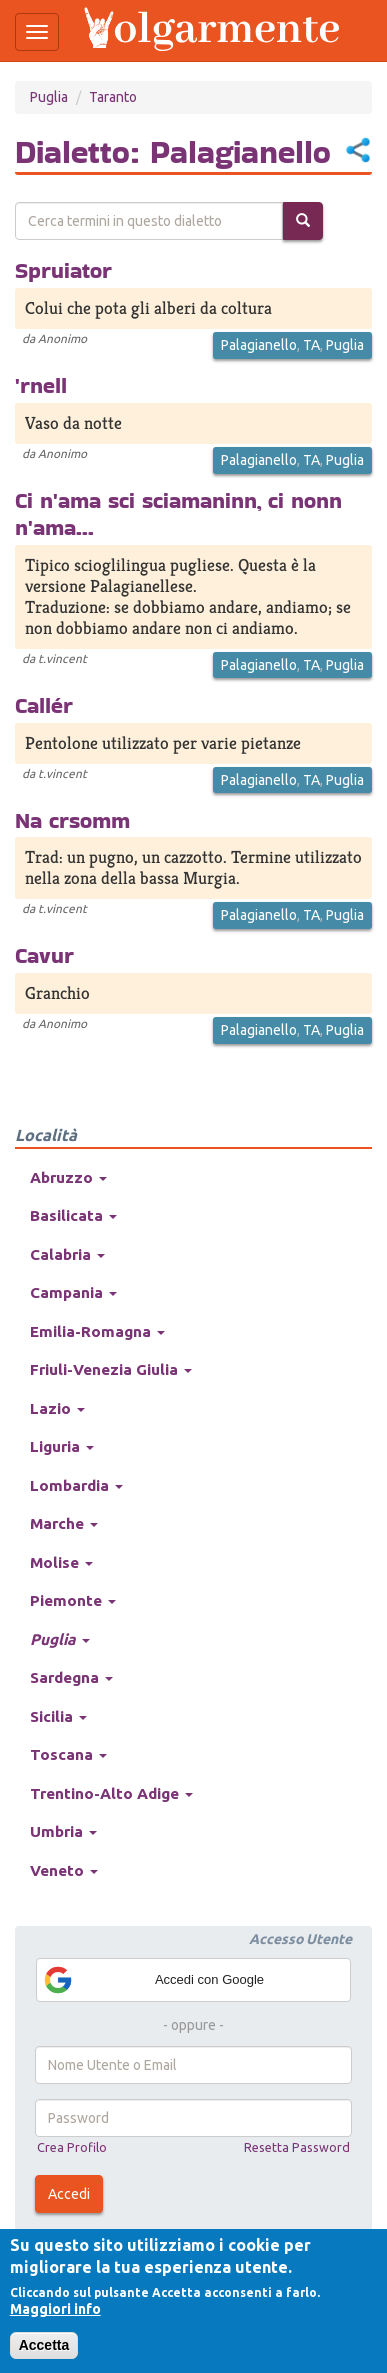 This screenshot has width=387, height=2373. I want to click on Toscana, so click(68, 1754).